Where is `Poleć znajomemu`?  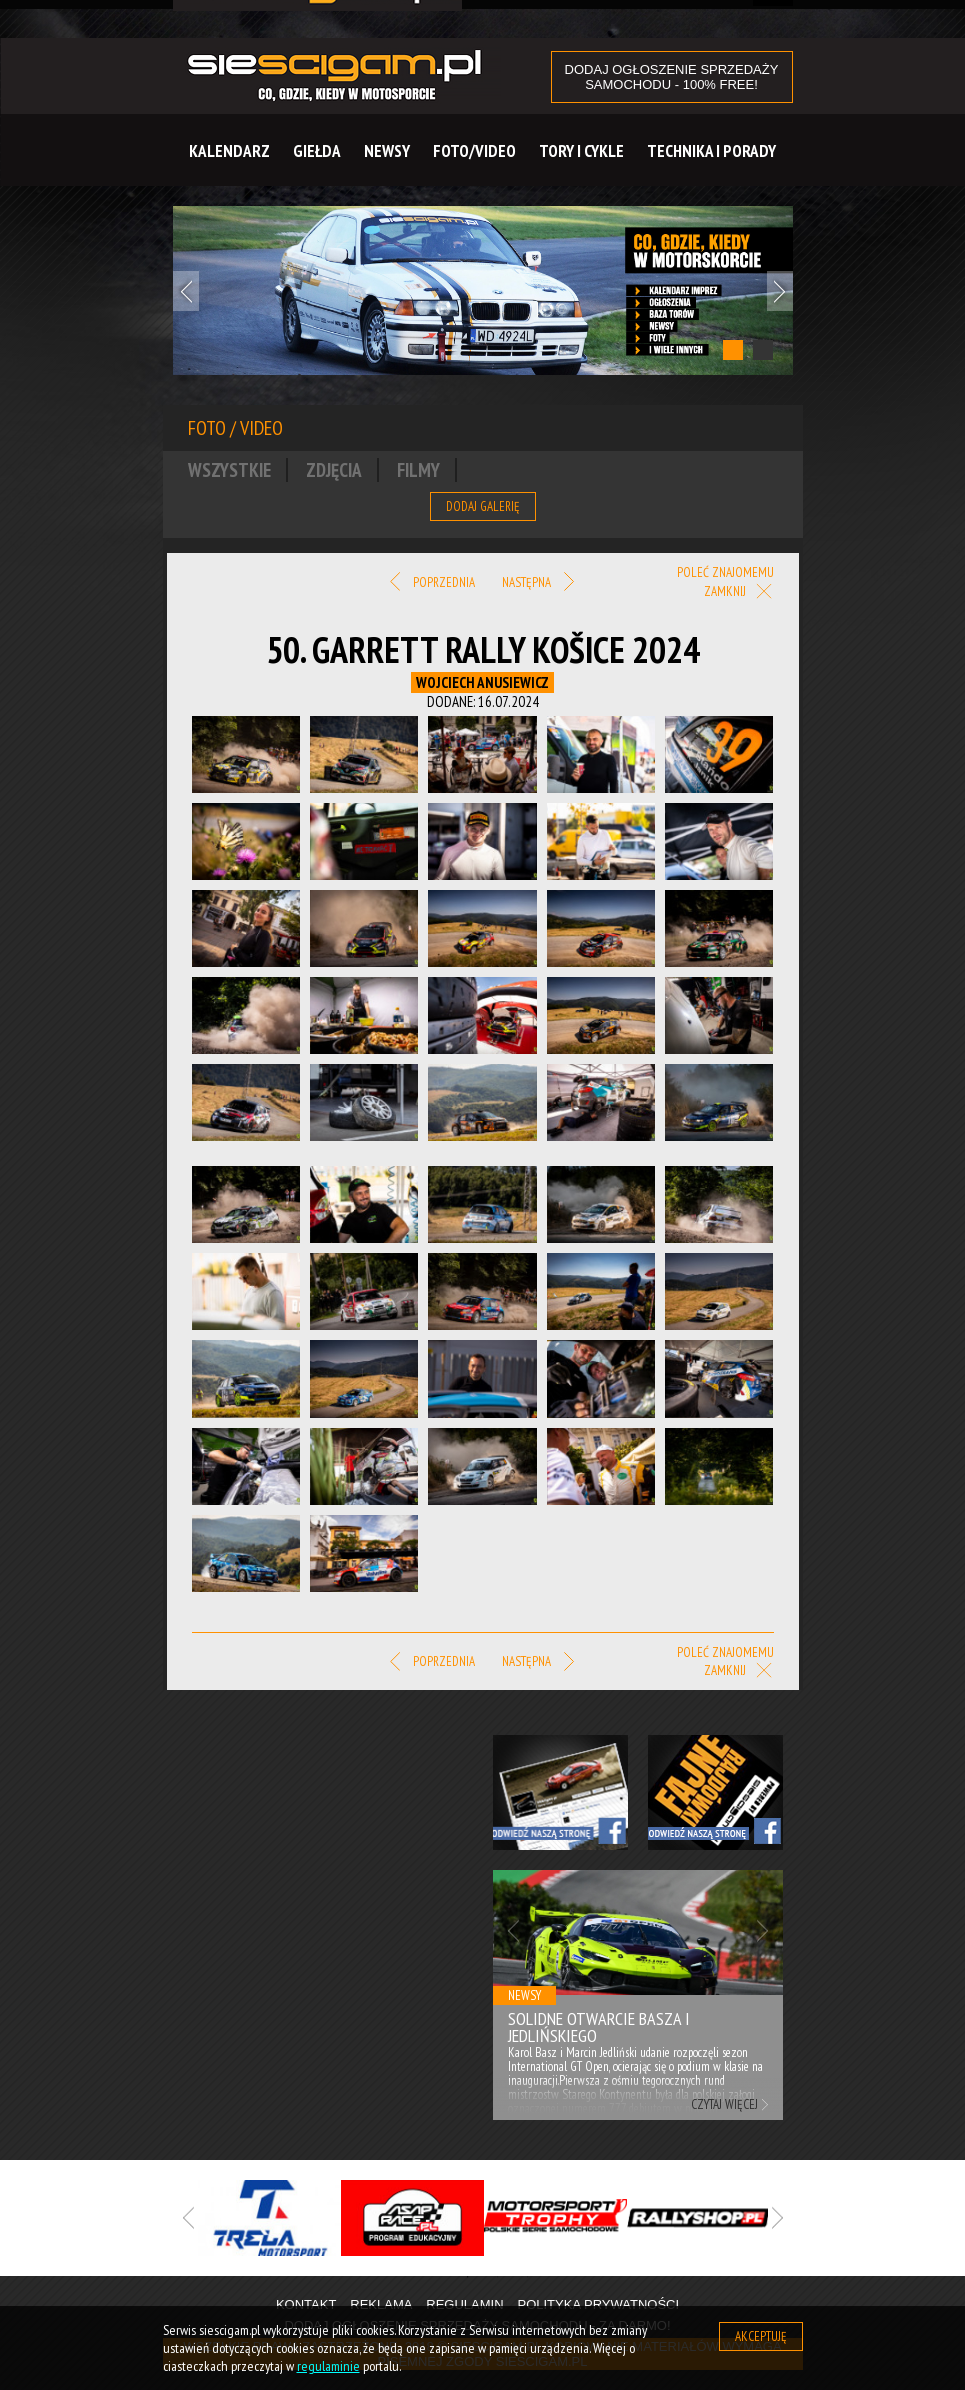 Poleć znajomemu is located at coordinates (725, 572).